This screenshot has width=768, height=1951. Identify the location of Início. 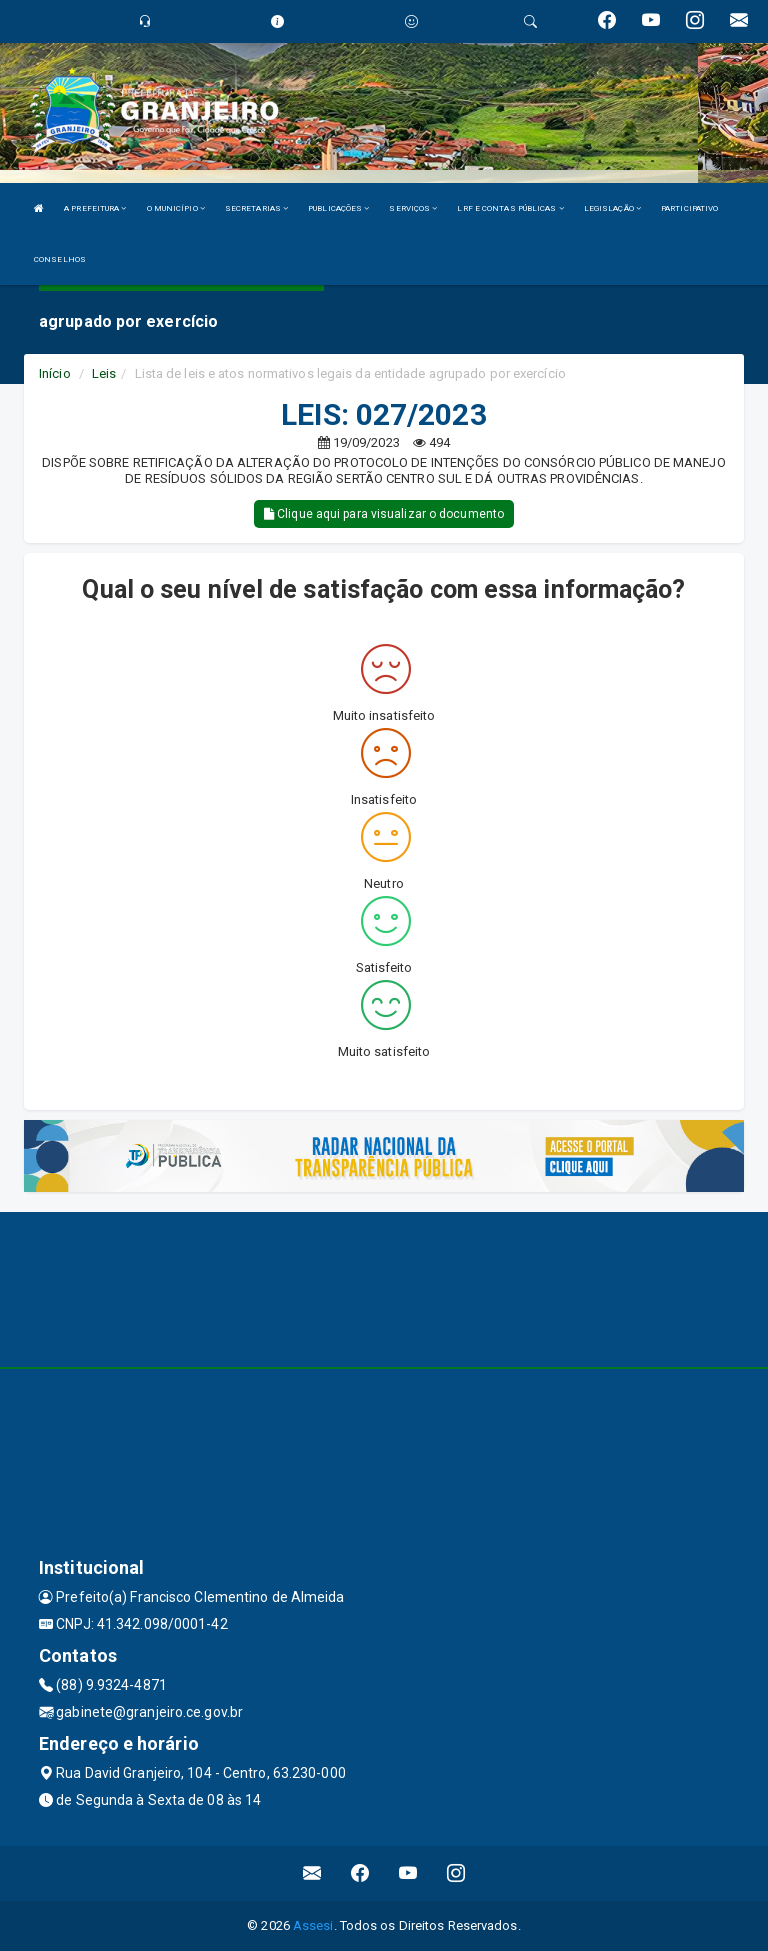
(55, 373).